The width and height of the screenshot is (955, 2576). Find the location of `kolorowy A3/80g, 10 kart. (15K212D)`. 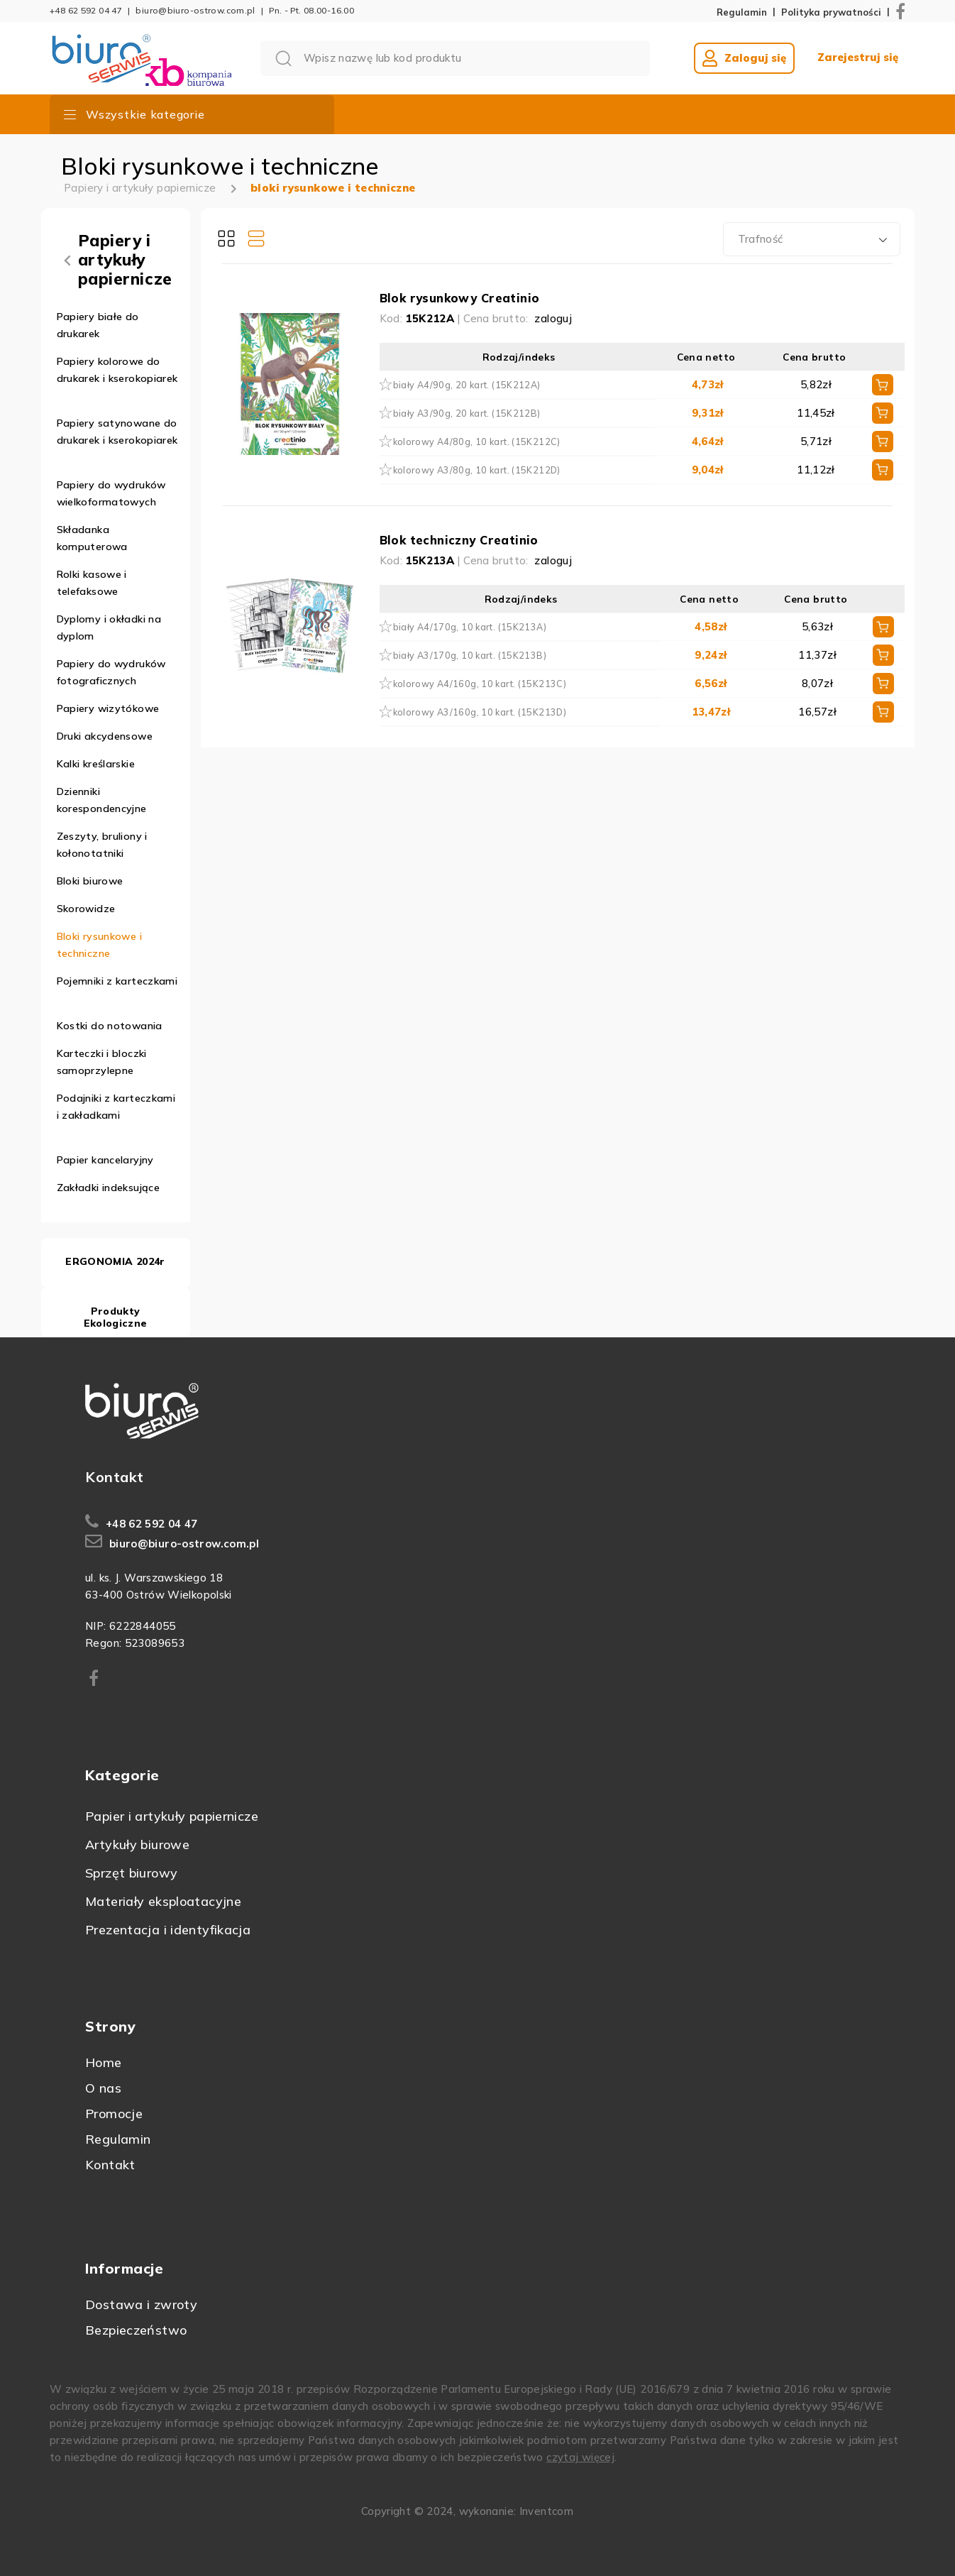

kolorowy A3/80g, 10 kart. (15K212D) is located at coordinates (477, 470).